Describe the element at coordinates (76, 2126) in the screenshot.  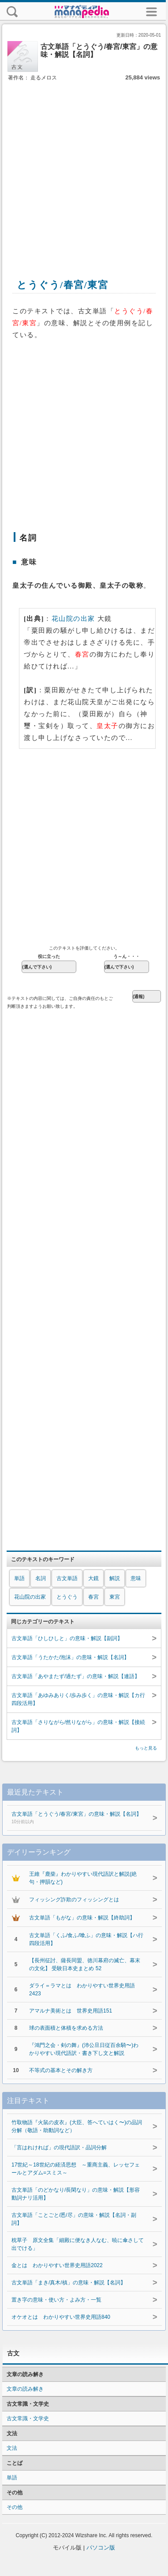
I see `竹取物語『火鼠の皮衣』(大臣、答へていはく〜)の品詞分解（敬語・助動詞など）` at that location.